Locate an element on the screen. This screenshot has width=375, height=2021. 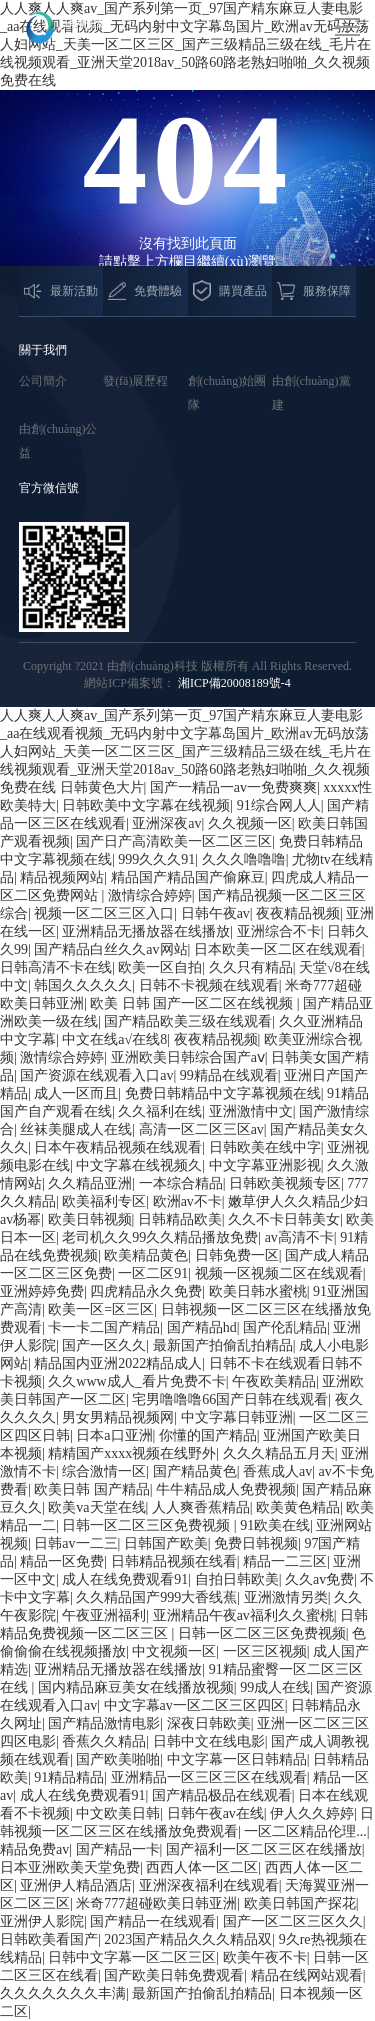
一区二区91 is located at coordinates (153, 1273).